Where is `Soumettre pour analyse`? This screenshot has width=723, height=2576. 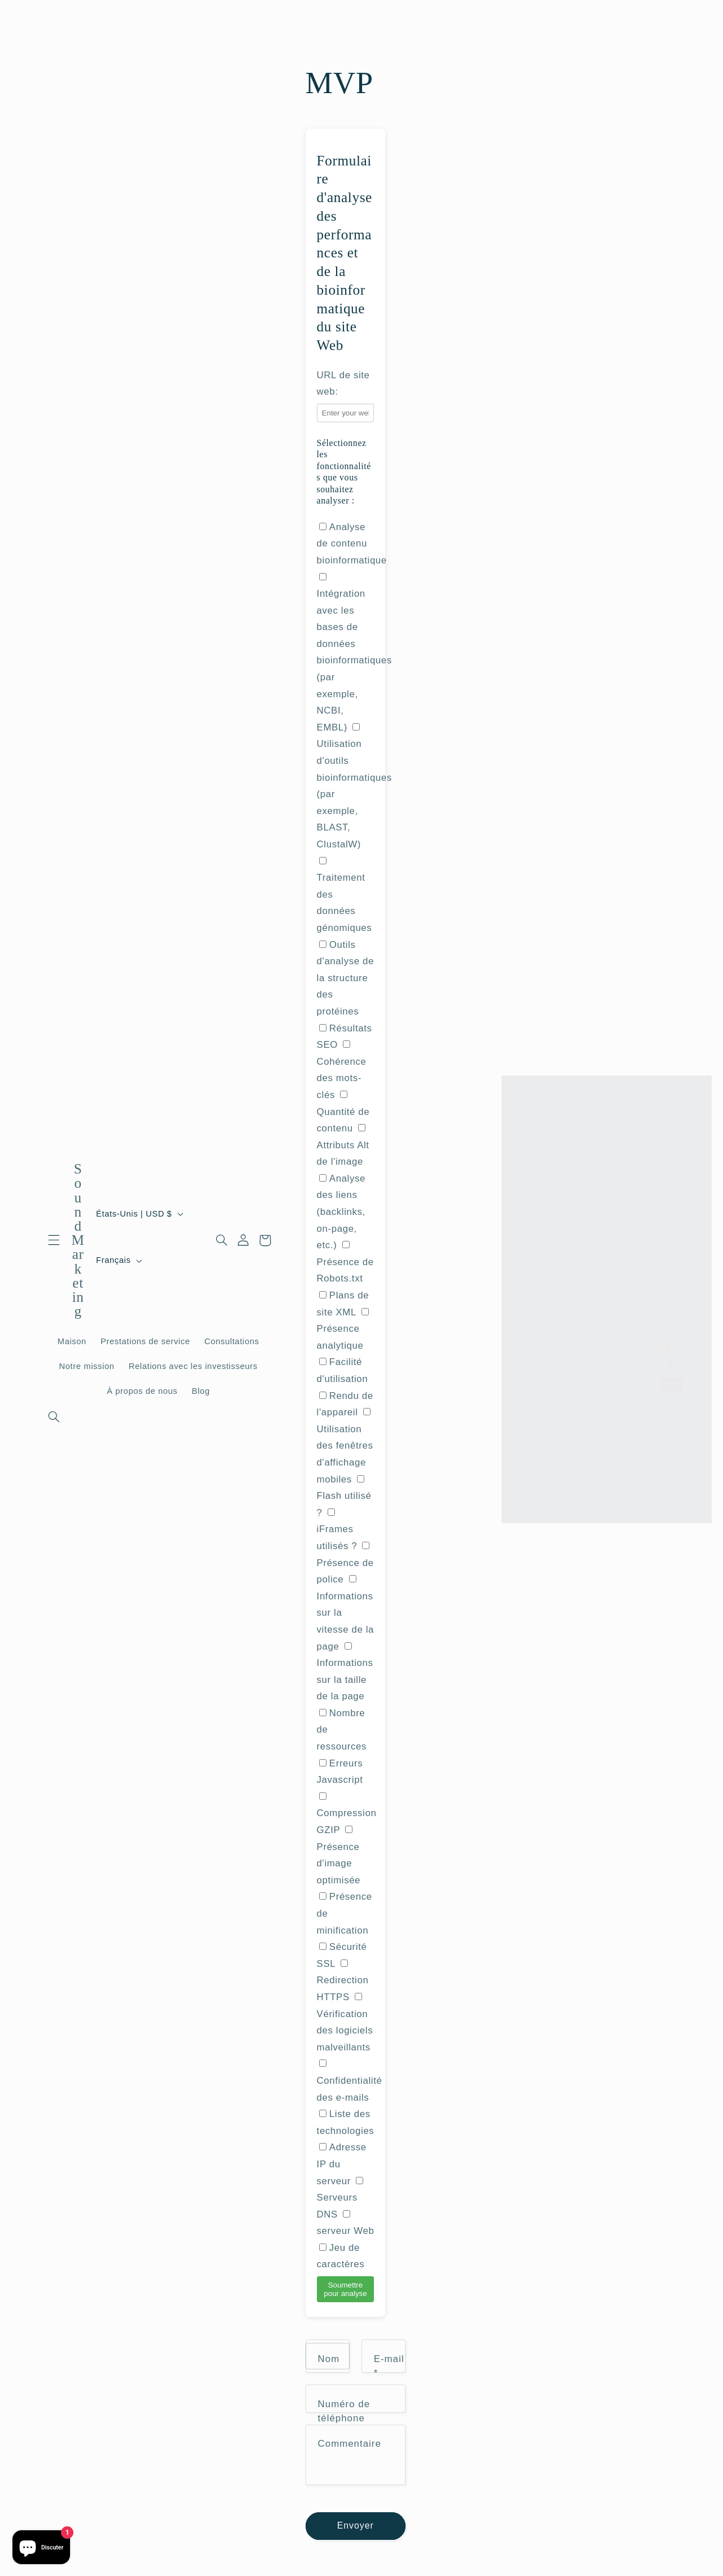
Soumettre pour analyse is located at coordinates (345, 2289).